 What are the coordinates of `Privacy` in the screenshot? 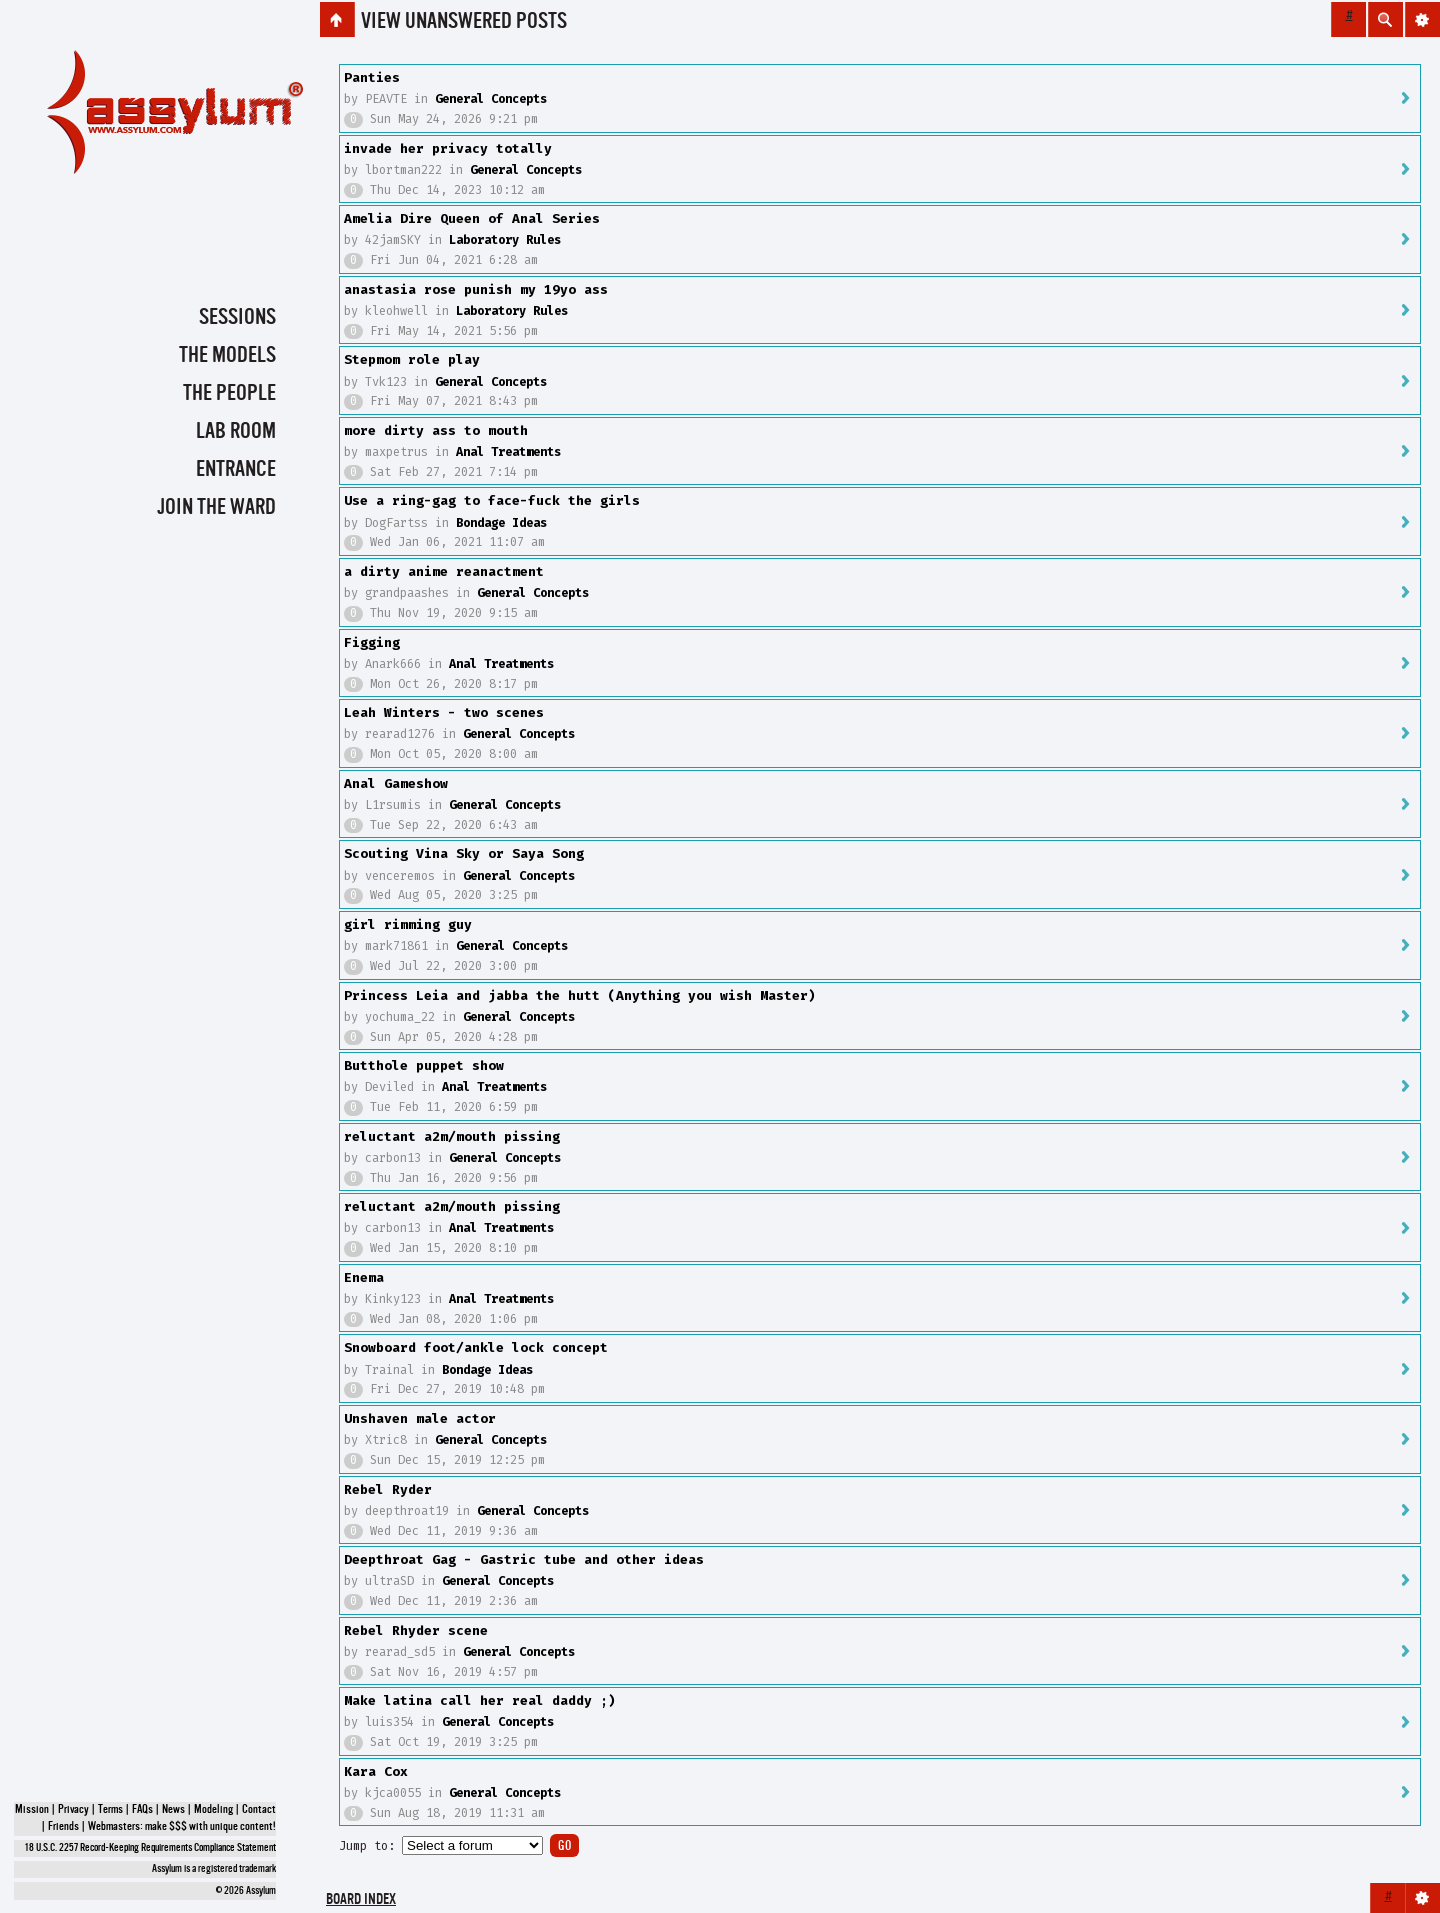 It's located at (73, 1810).